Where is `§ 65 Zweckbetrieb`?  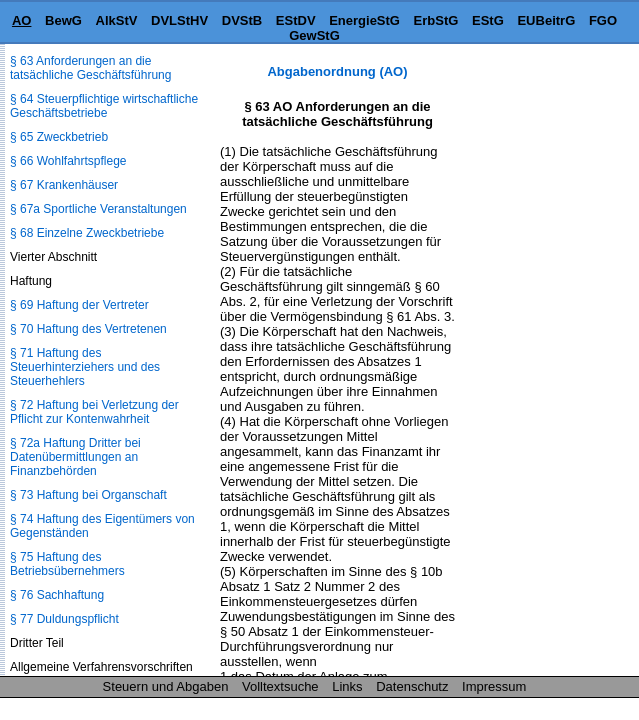
§ 65 Zweckbetrieb is located at coordinates (59, 137).